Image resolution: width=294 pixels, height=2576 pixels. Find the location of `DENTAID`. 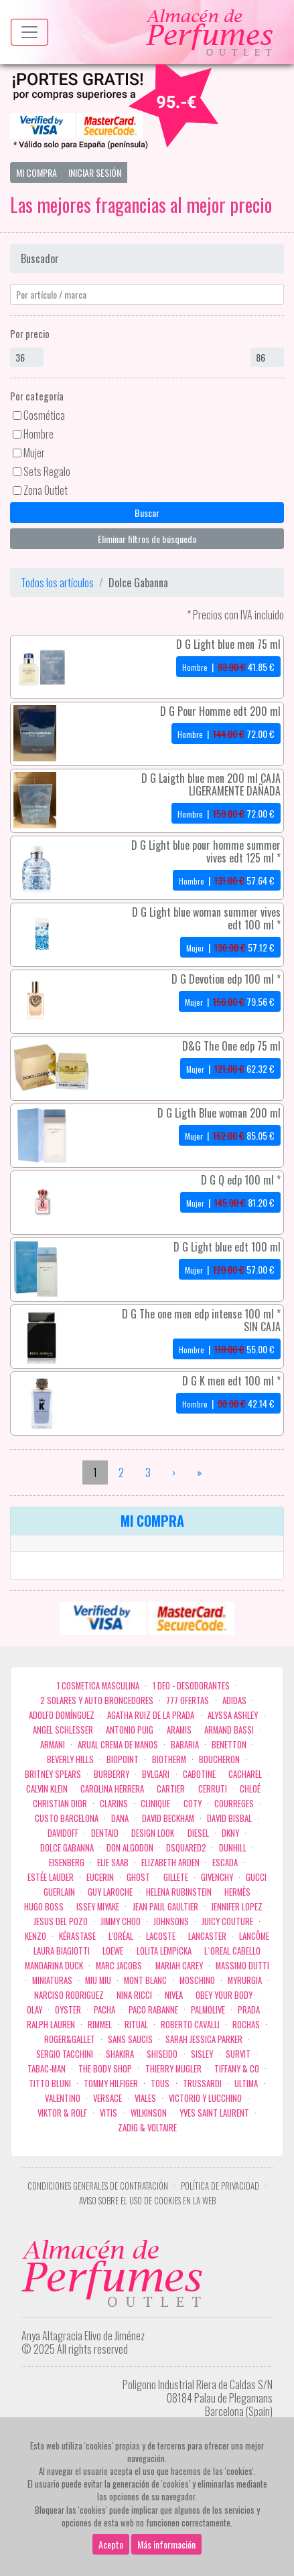

DENTAID is located at coordinates (105, 1833).